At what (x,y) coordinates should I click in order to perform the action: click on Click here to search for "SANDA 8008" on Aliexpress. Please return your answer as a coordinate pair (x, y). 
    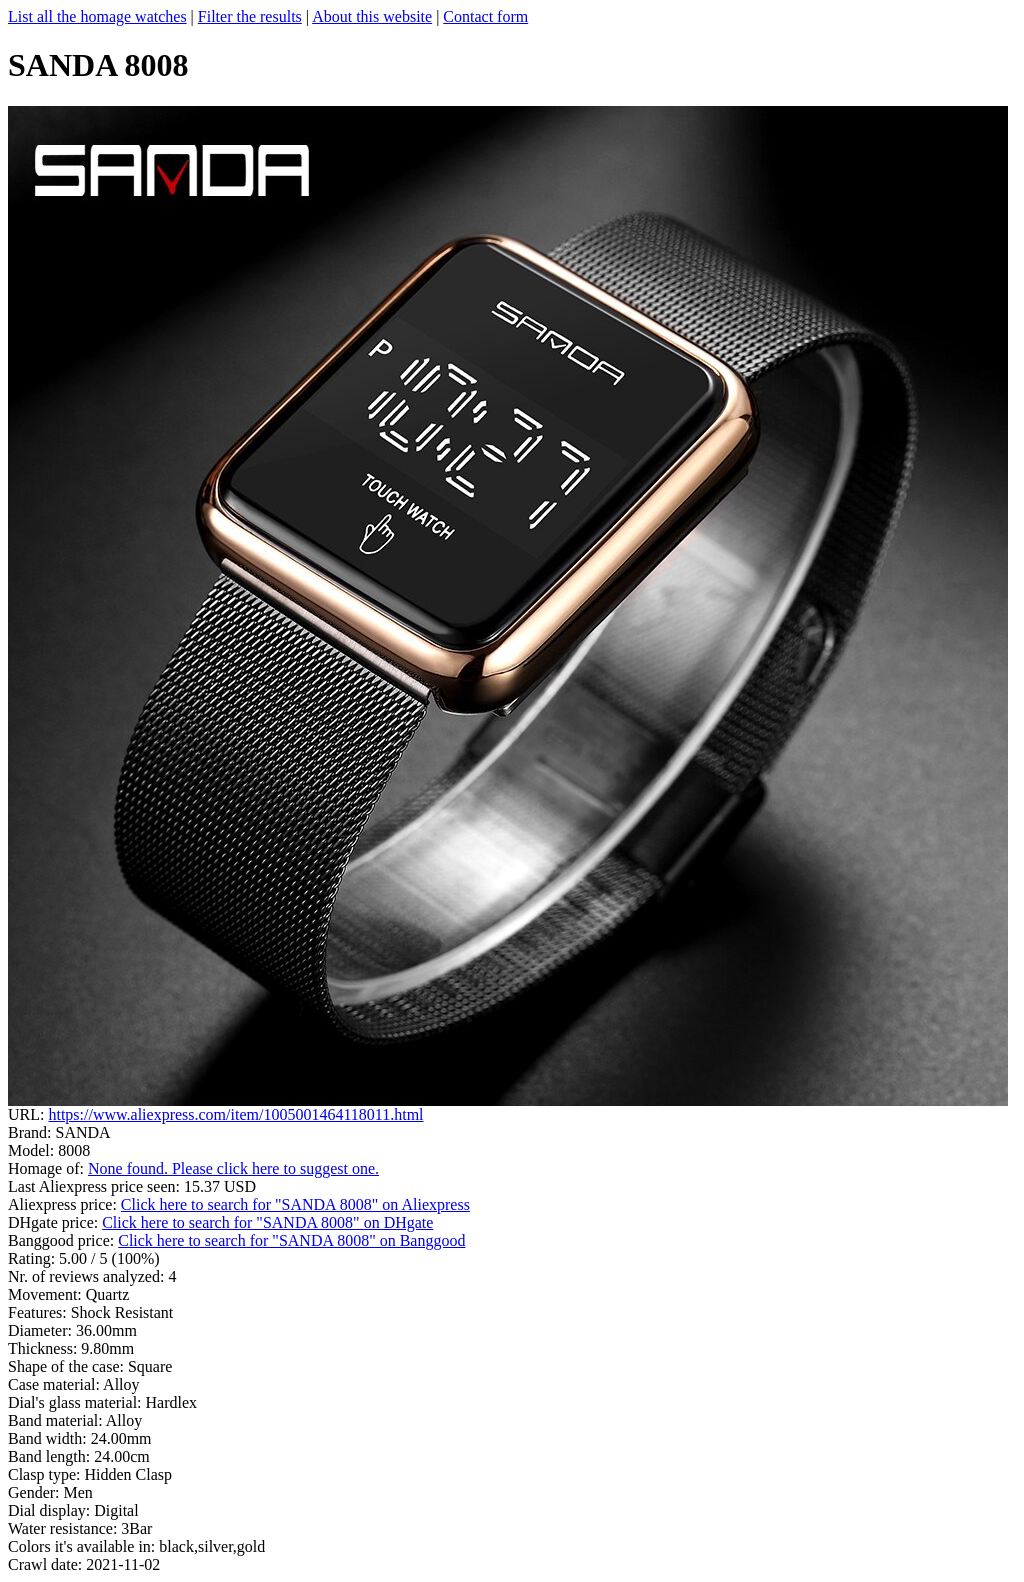
    Looking at the image, I should click on (295, 1204).